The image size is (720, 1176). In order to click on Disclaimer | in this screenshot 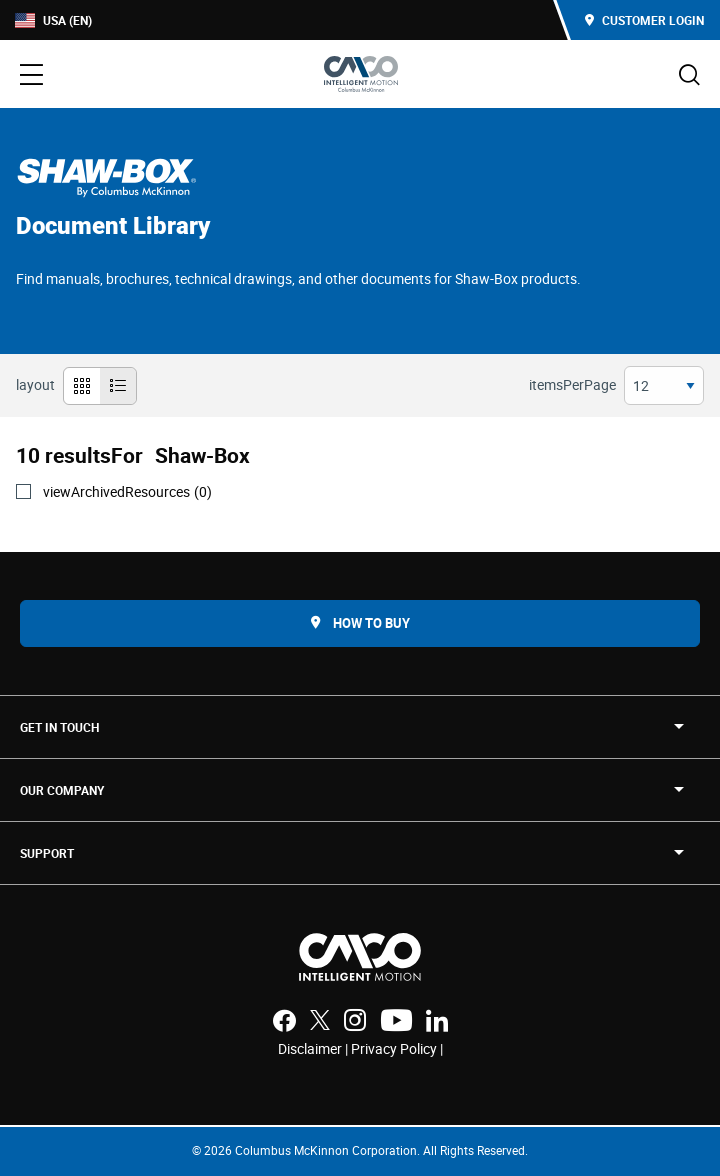, I will do `click(314, 1048)`.